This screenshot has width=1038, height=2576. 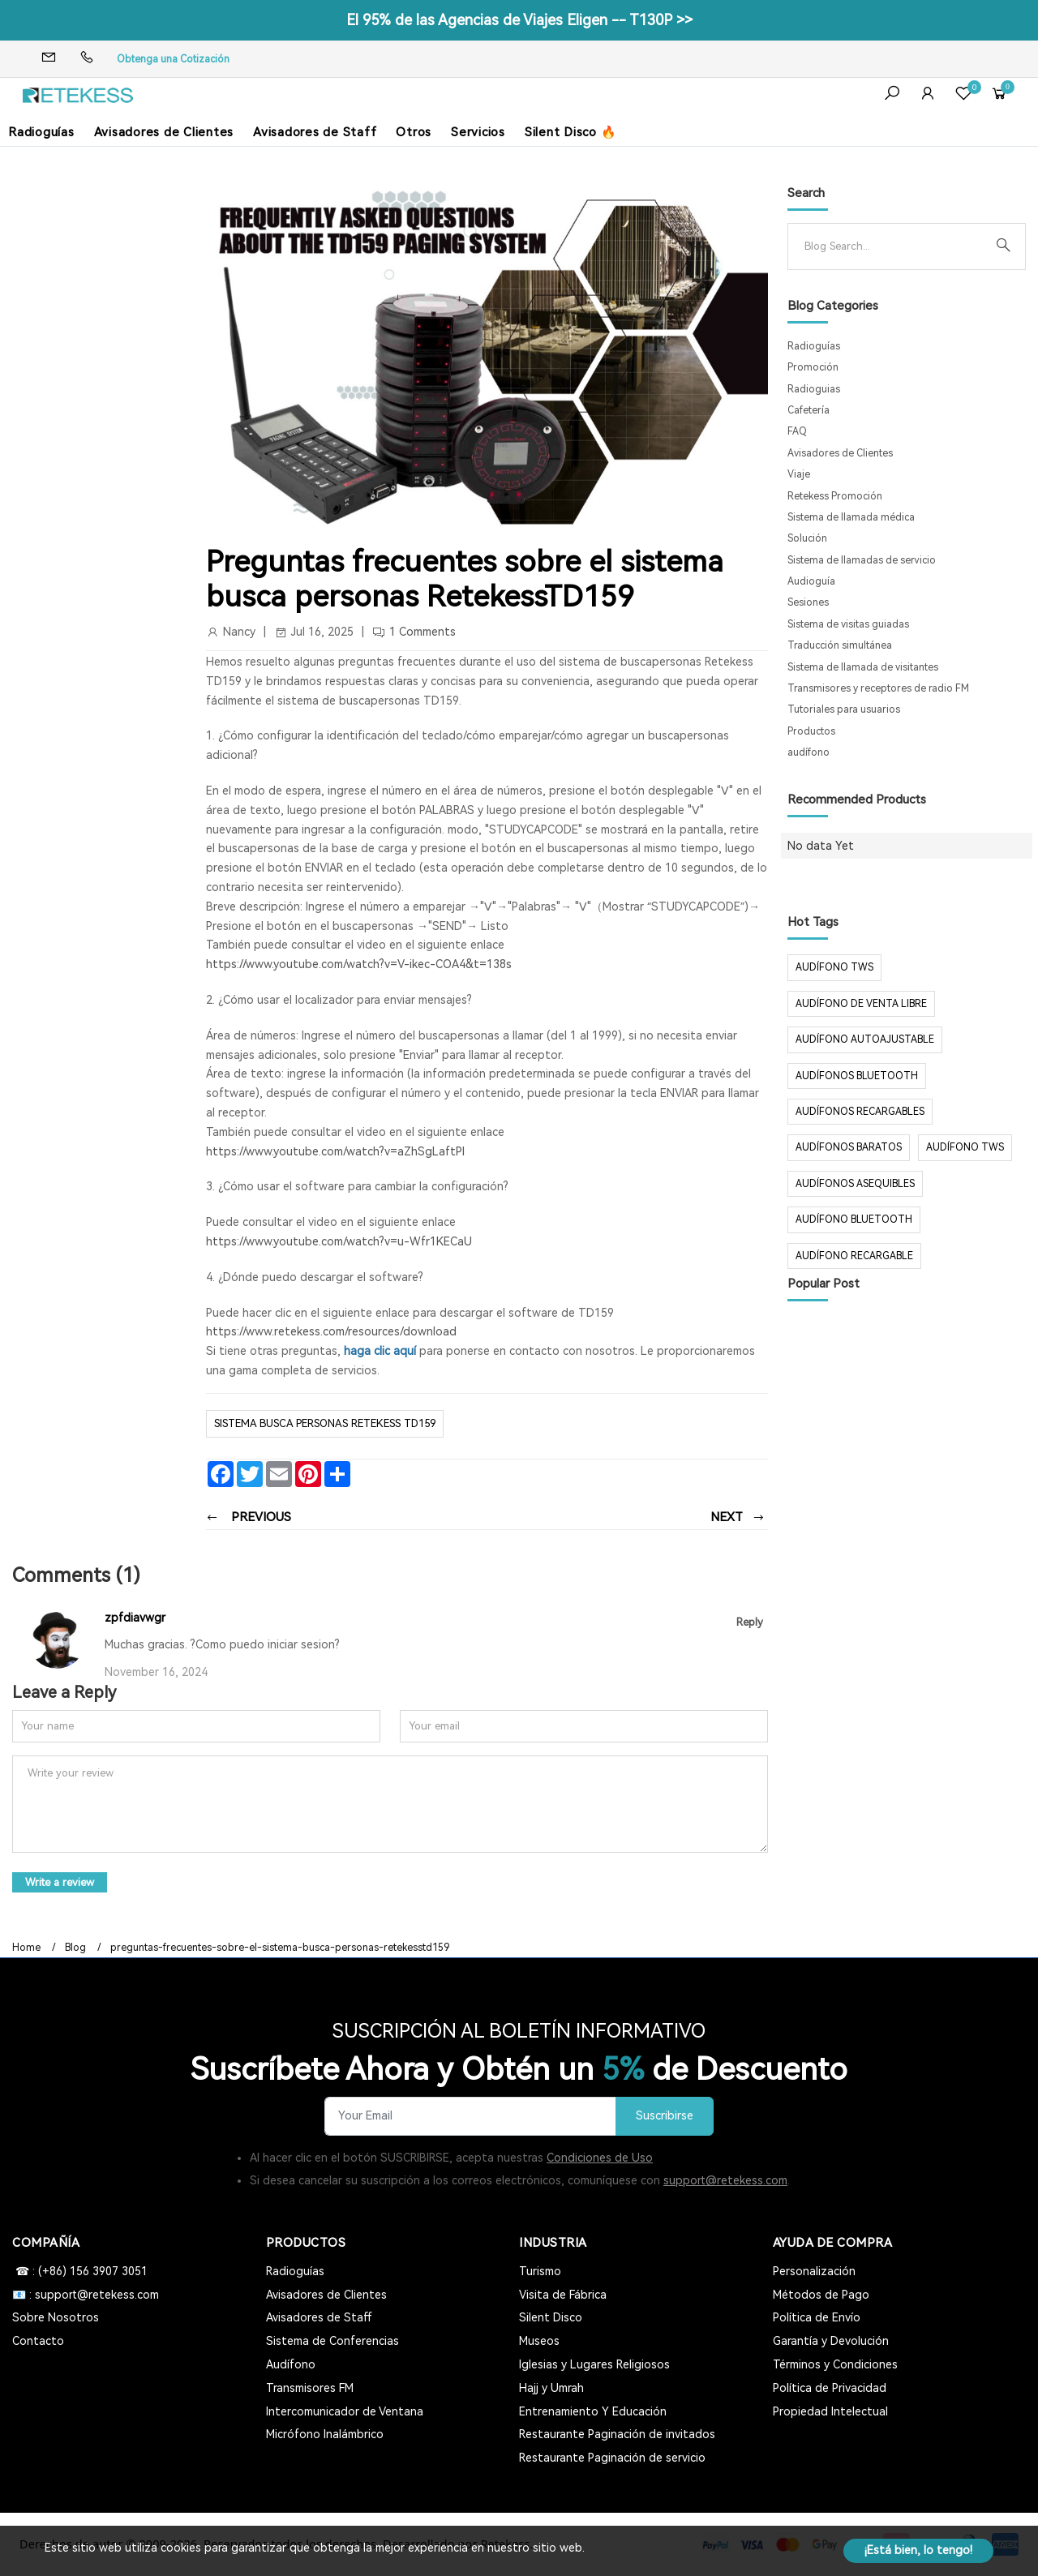 I want to click on audífonos baratos, so click(x=849, y=1147).